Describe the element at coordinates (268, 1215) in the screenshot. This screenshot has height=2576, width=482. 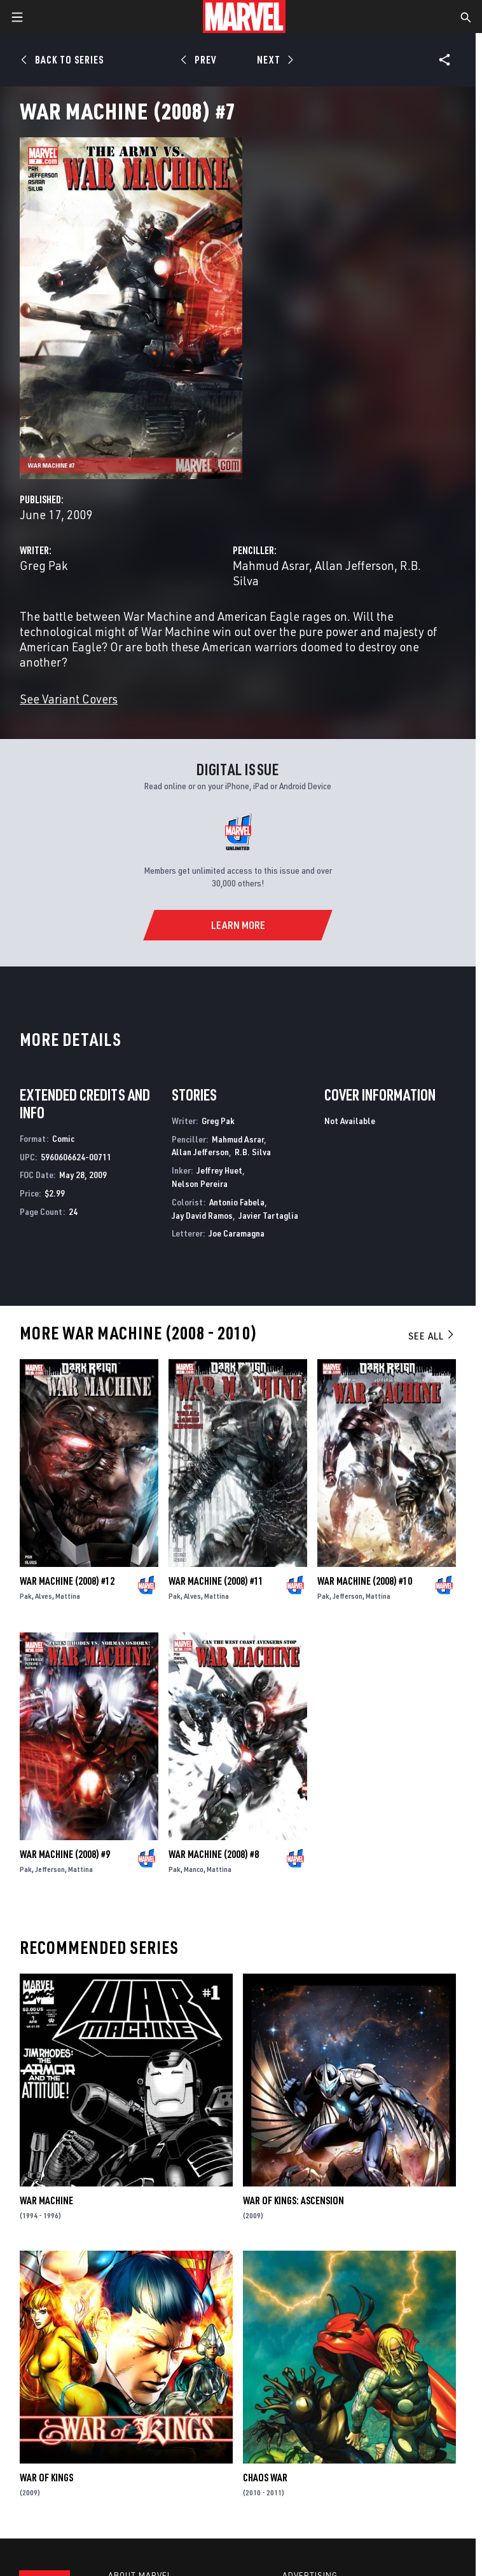
I see `Javier Tartaglia` at that location.